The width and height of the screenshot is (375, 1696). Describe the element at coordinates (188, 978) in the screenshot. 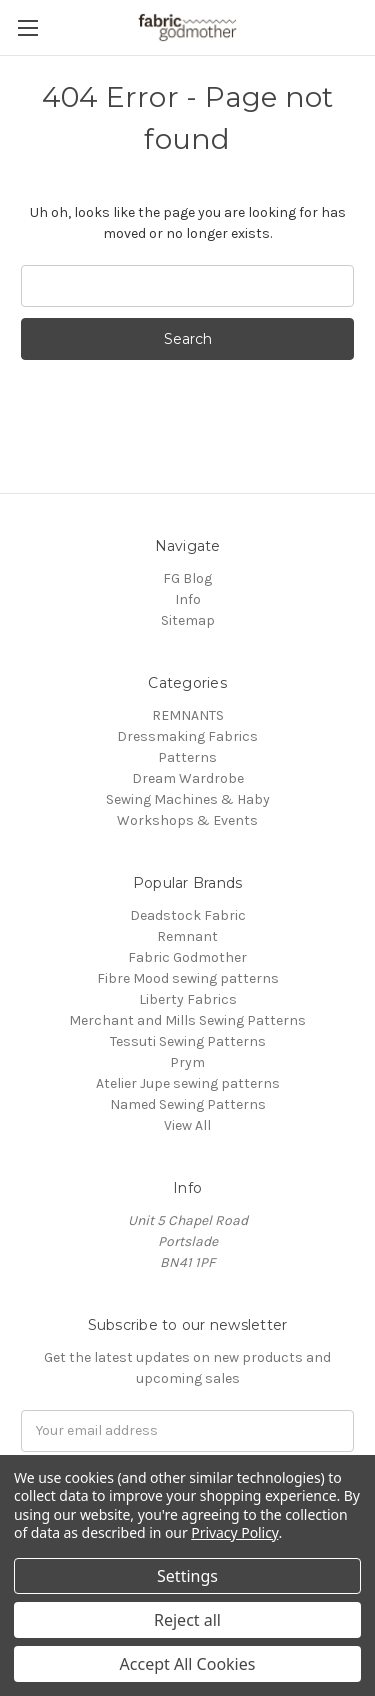

I see `Fibre Mood sewing patterns` at that location.